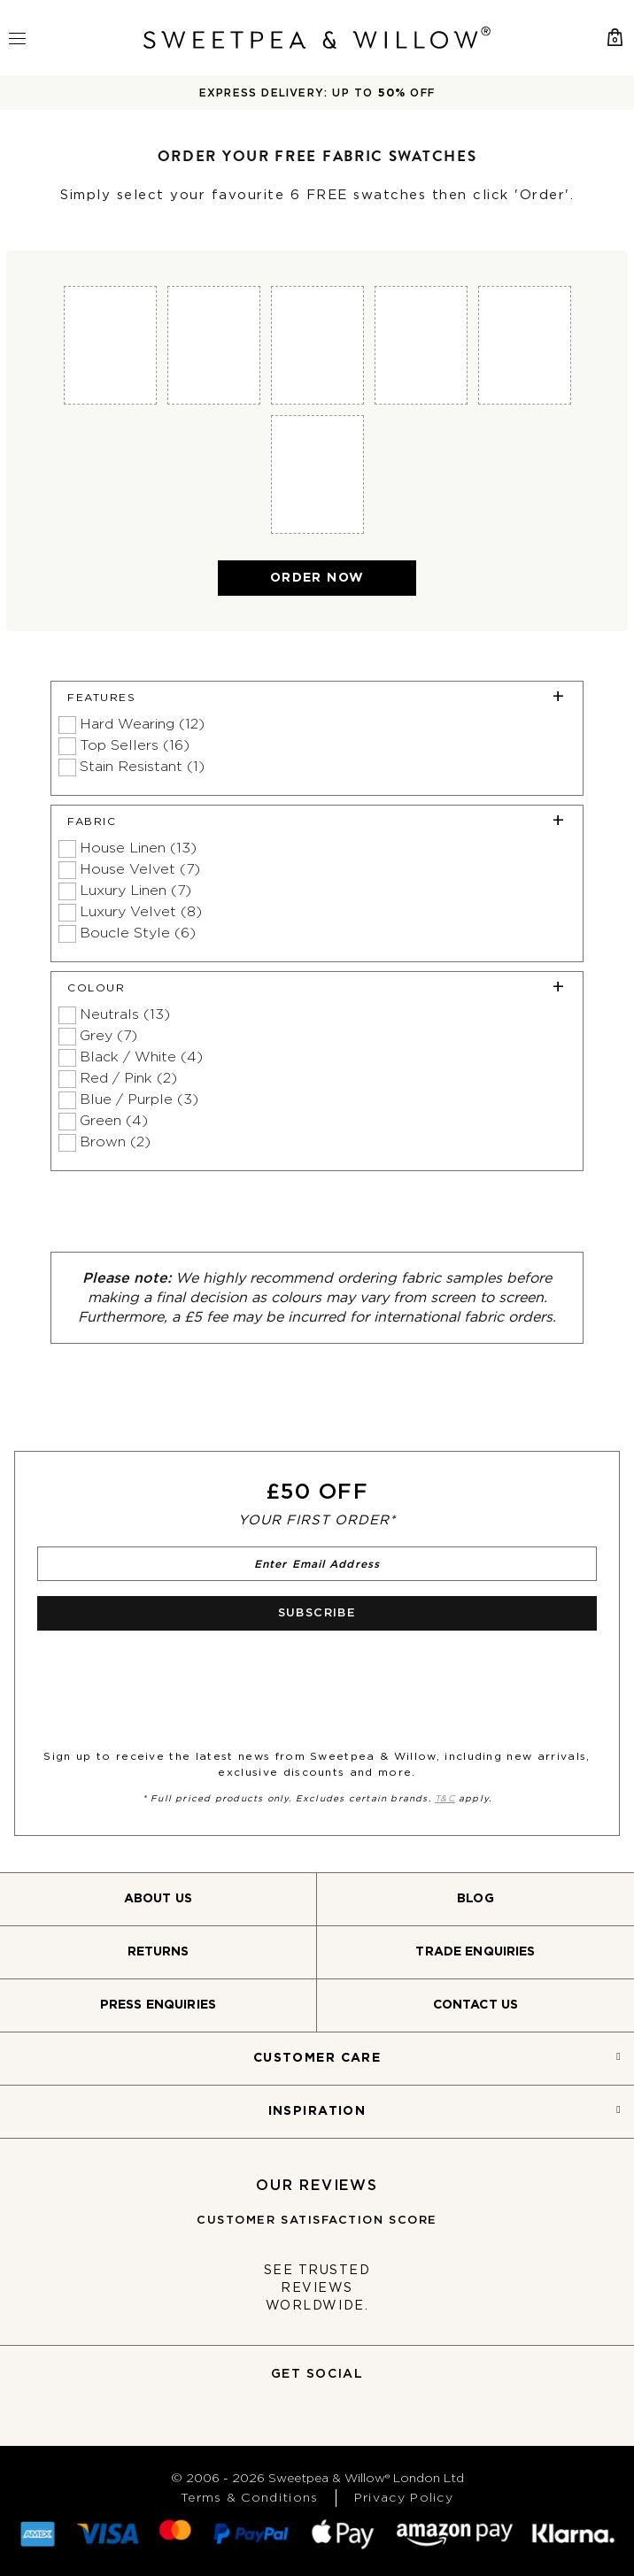  I want to click on Boucle Style, so click(138, 933).